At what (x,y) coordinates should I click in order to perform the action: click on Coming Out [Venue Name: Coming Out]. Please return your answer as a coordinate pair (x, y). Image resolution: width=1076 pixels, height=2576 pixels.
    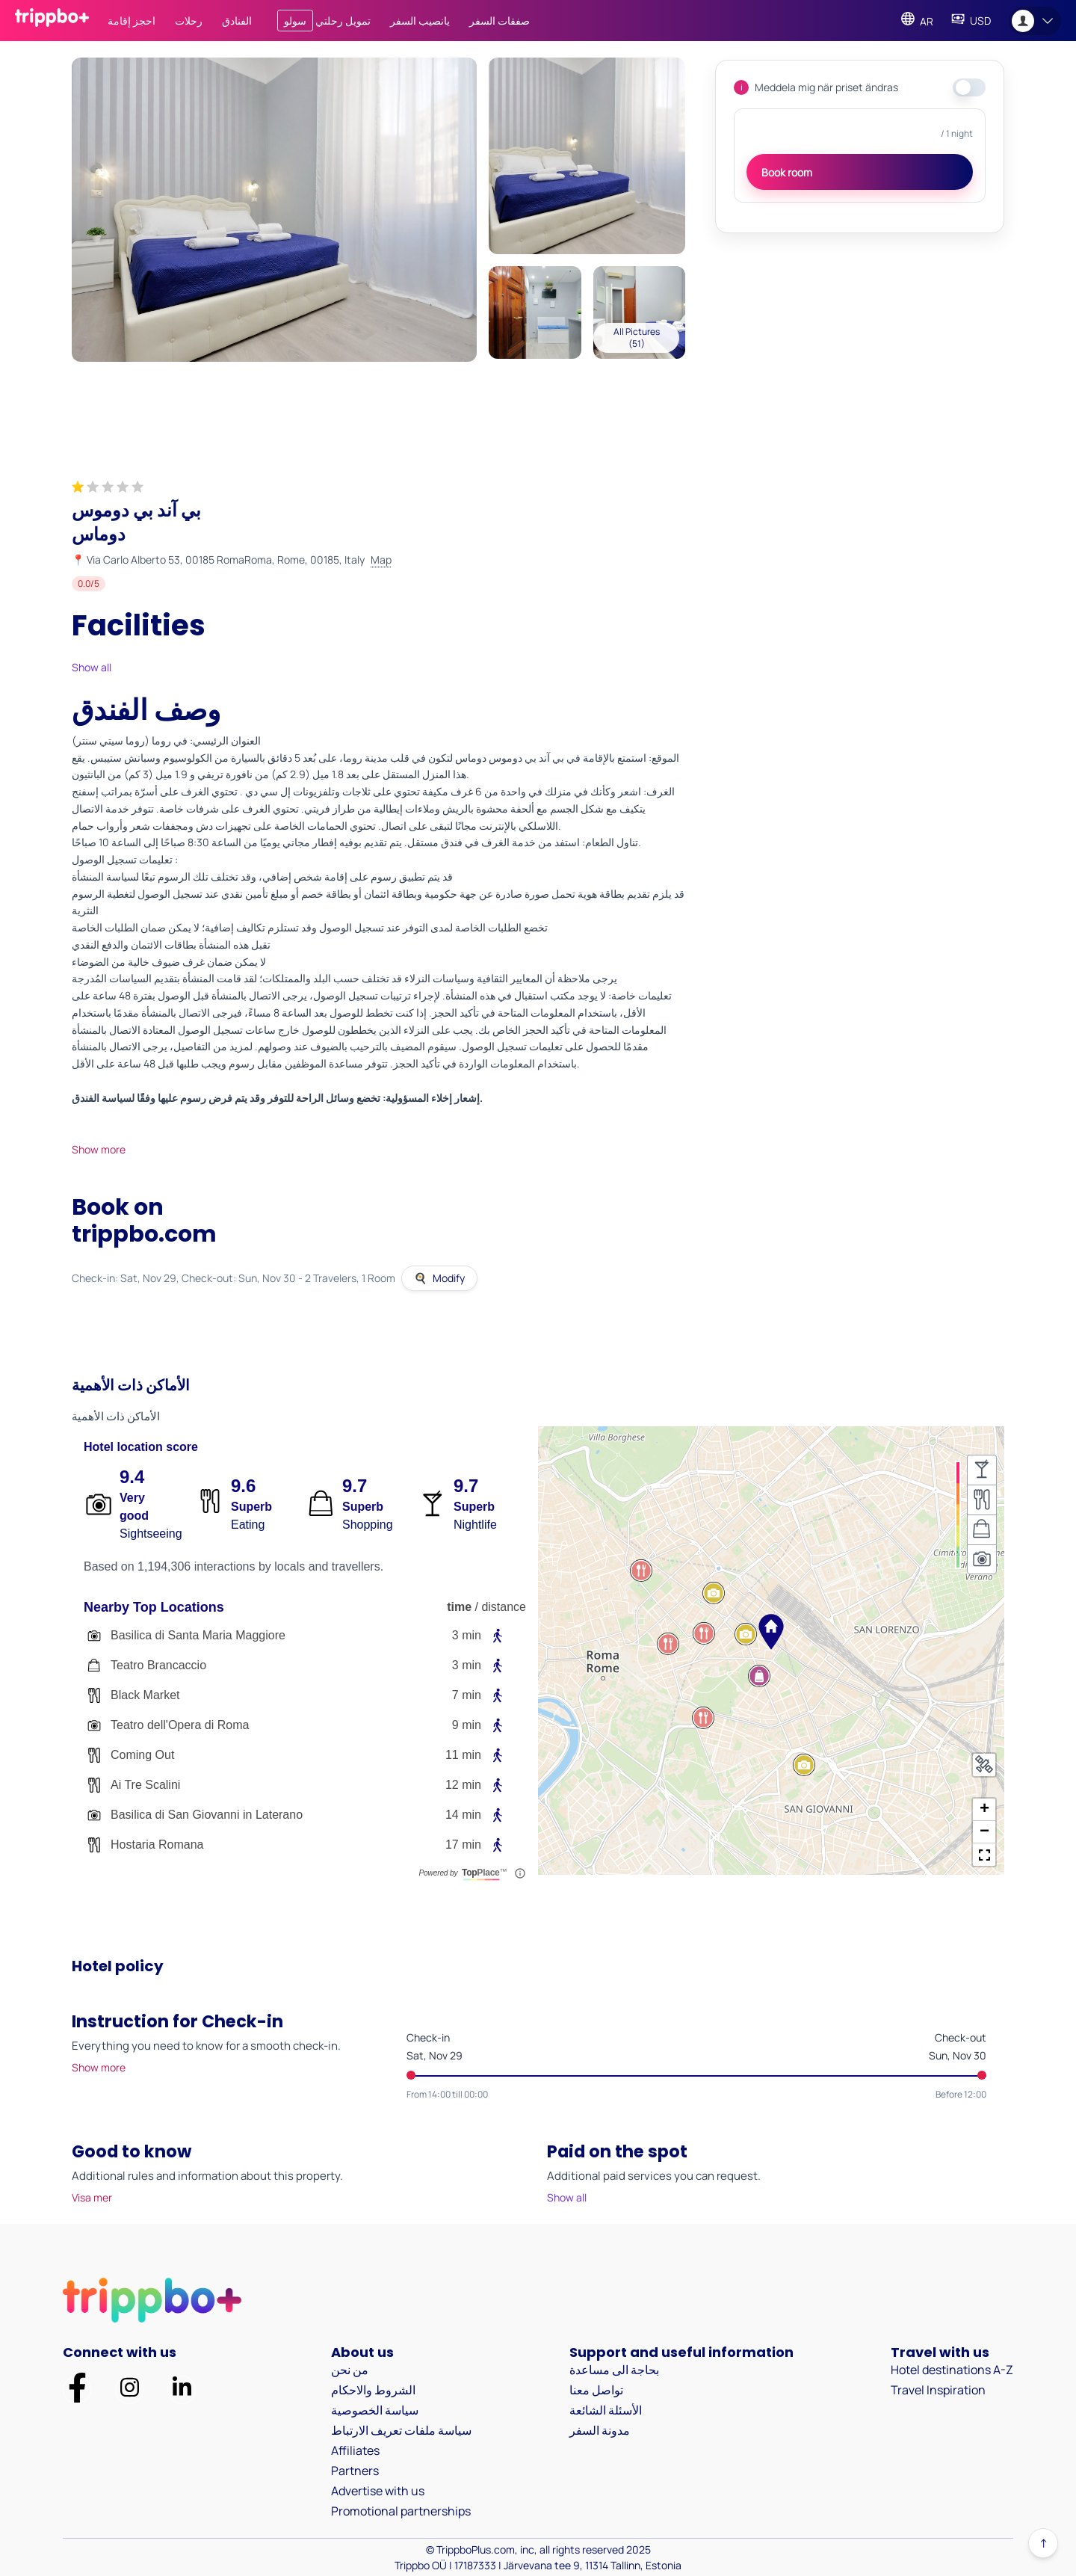
    Looking at the image, I should click on (142, 1754).